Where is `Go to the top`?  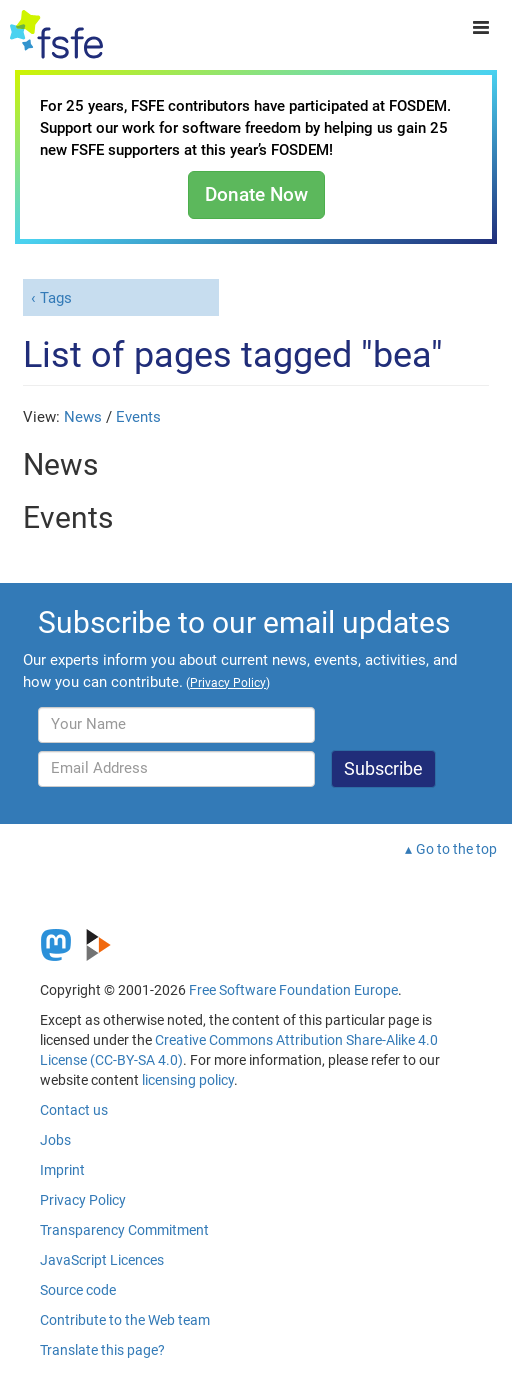
Go to the top is located at coordinates (456, 849).